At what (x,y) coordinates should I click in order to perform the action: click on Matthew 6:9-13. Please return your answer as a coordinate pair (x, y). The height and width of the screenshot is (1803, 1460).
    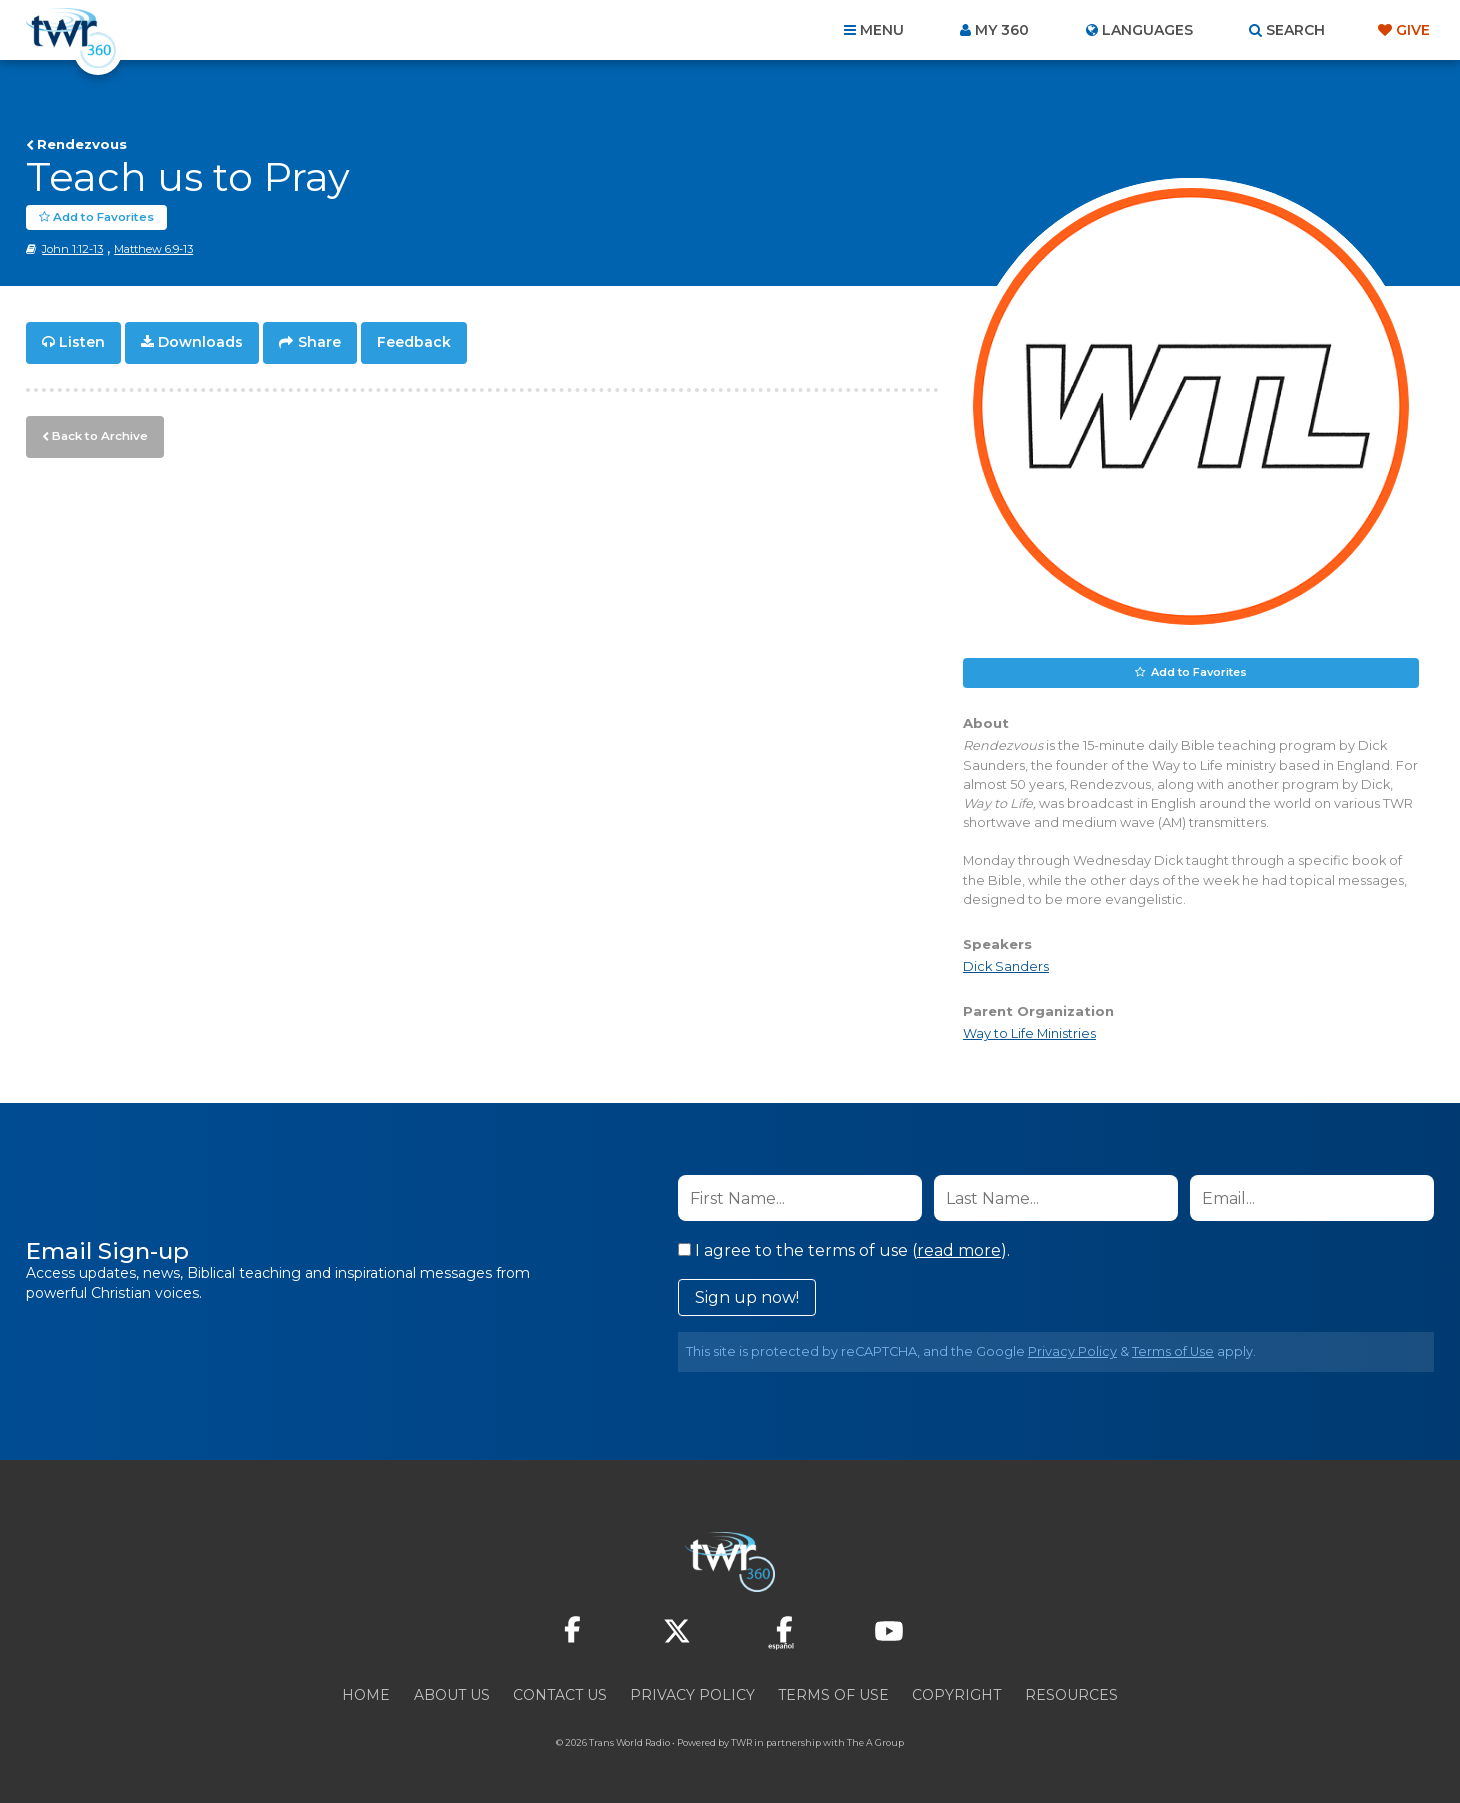
    Looking at the image, I should click on (153, 249).